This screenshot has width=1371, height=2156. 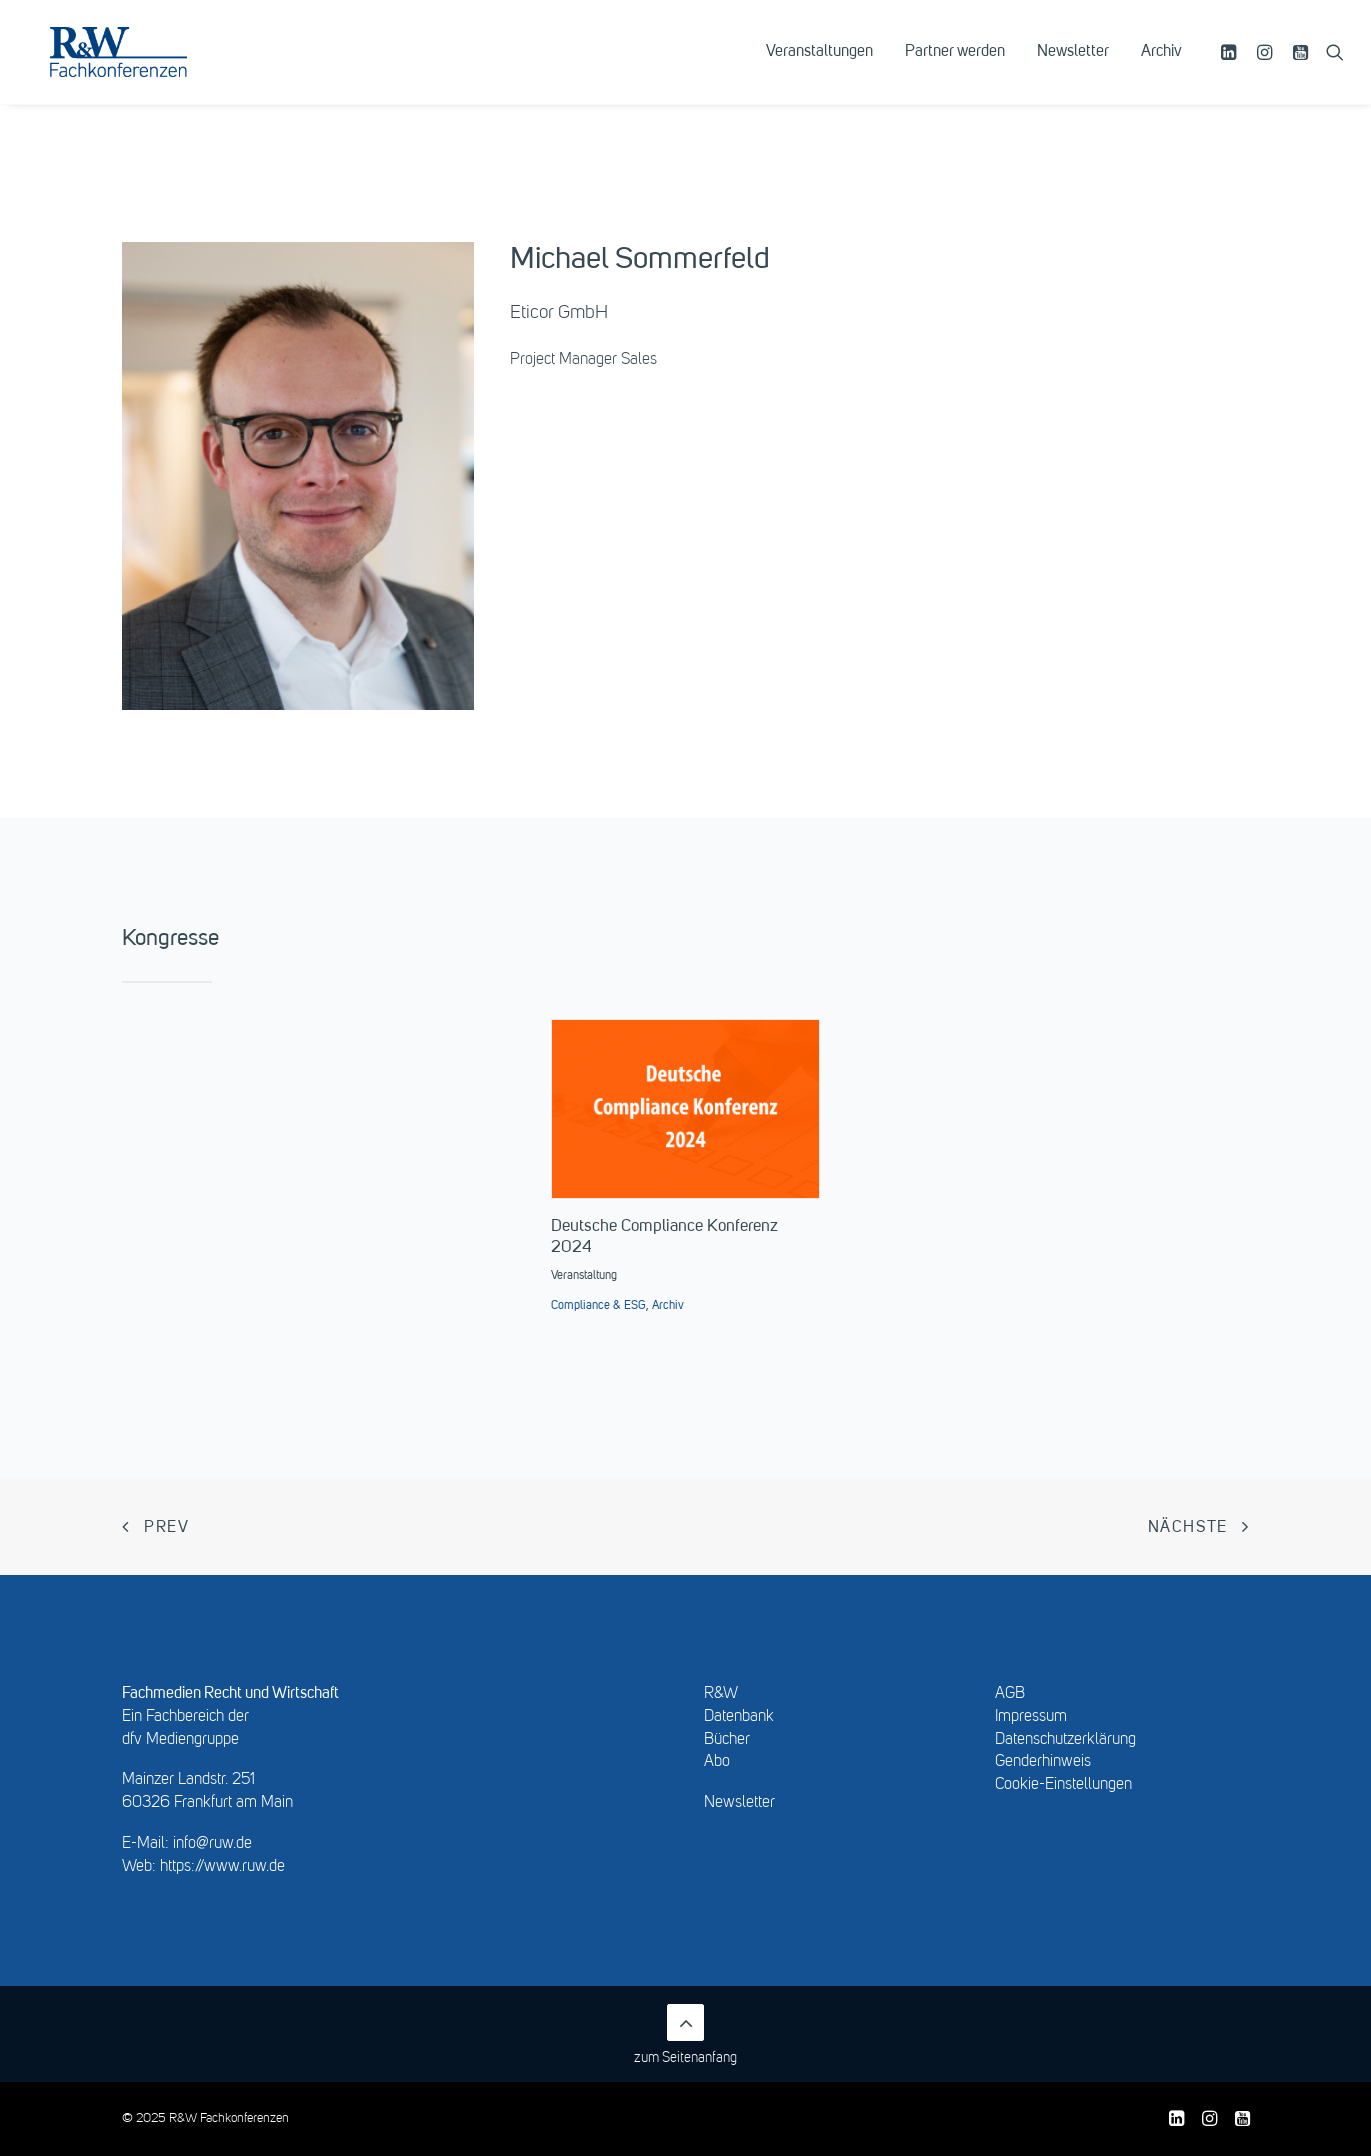 What do you see at coordinates (1065, 1740) in the screenshot?
I see `Datenschutzerklärung` at bounding box center [1065, 1740].